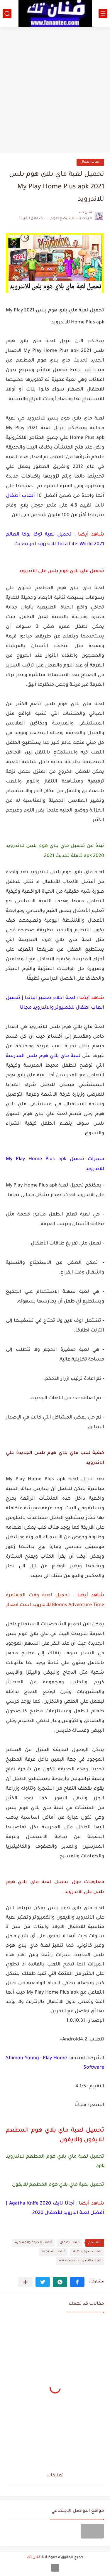 The height and width of the screenshot is (2576, 110). I want to click on [Advertisement], so click(55, 88).